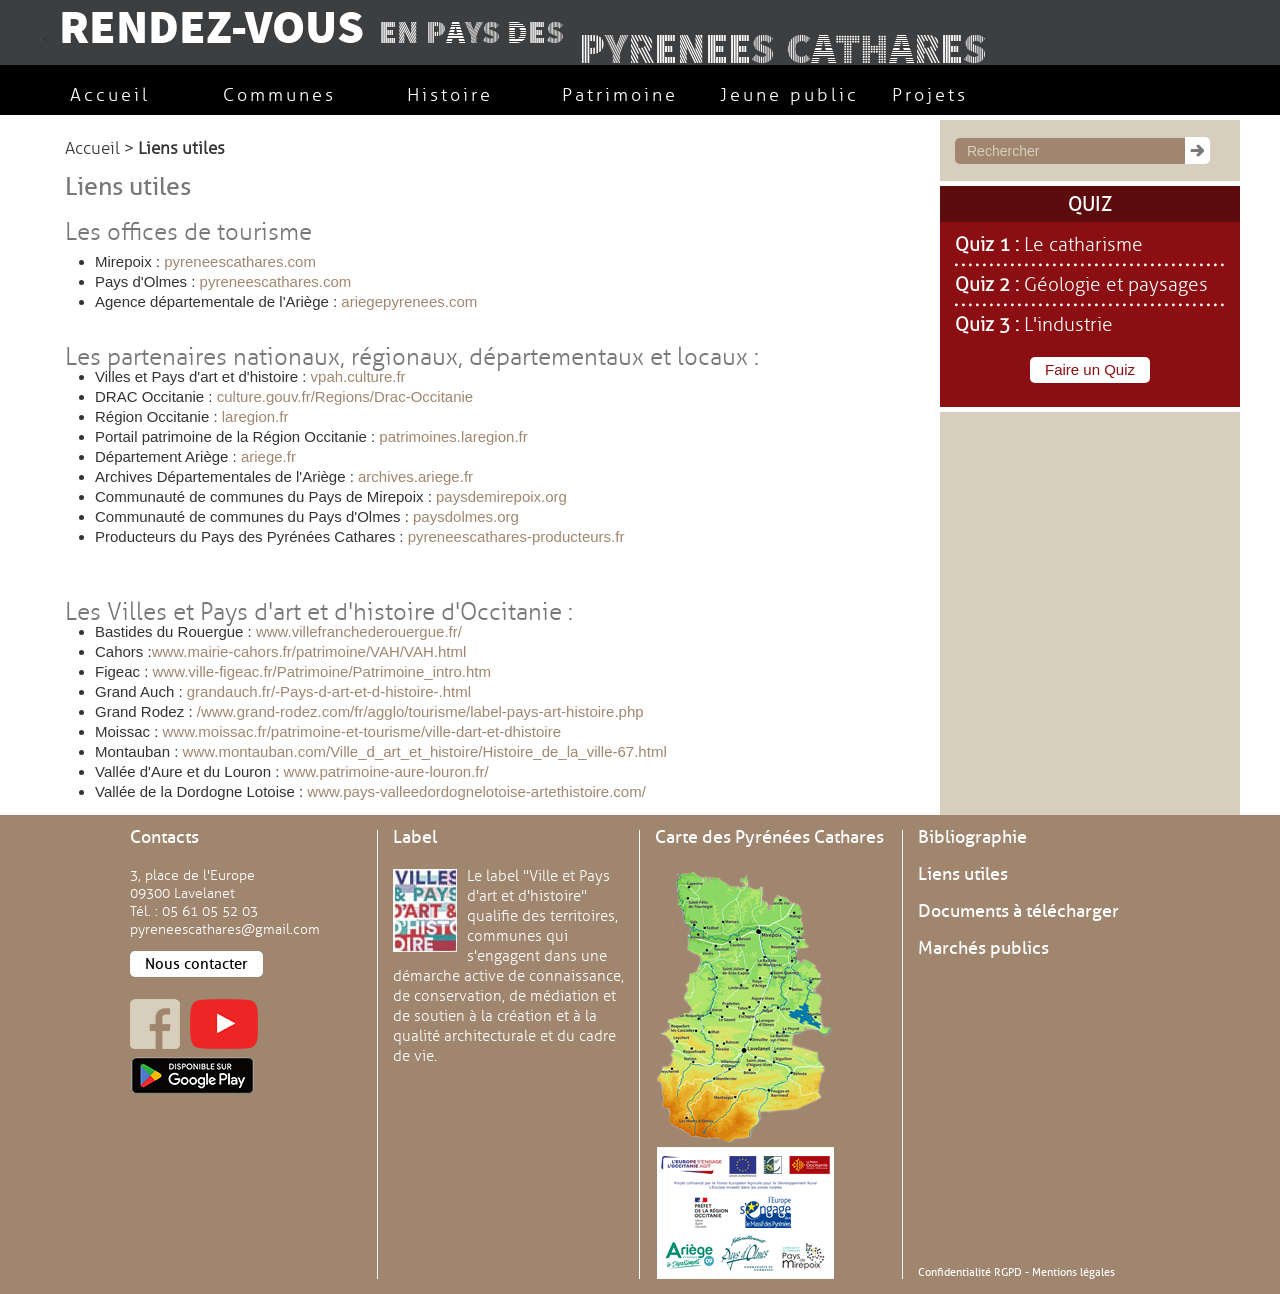  Describe the element at coordinates (769, 837) in the screenshot. I see `Carte des Pyrénées Cathares` at that location.